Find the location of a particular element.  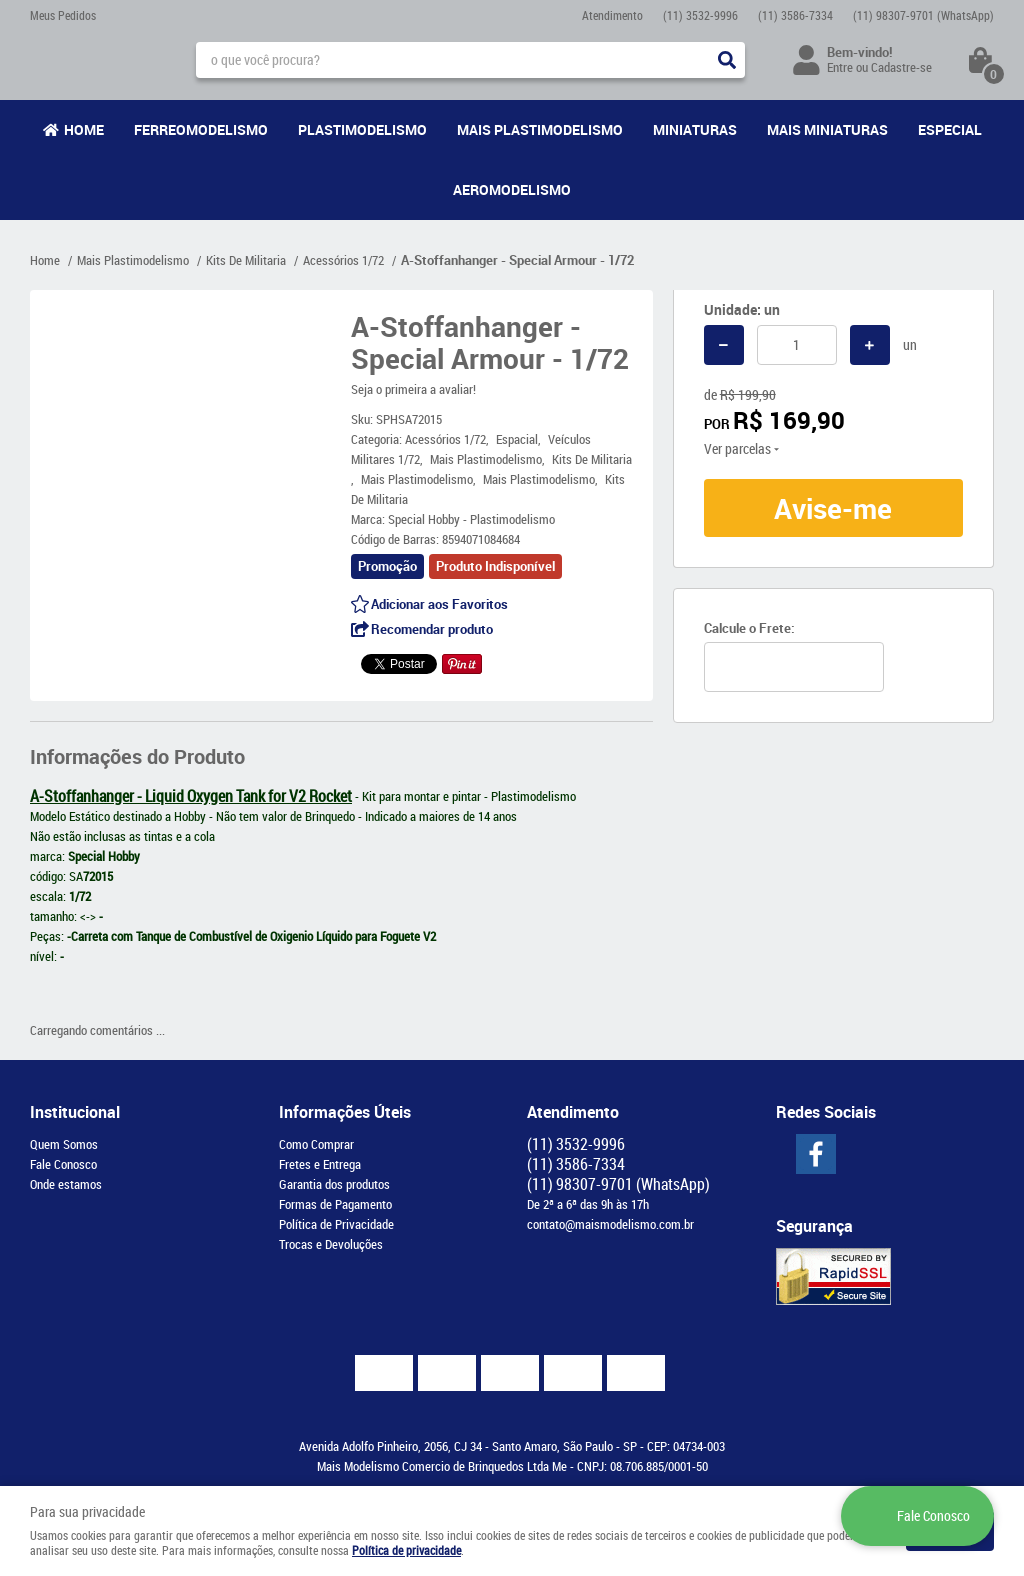

98307-9701 is located at coordinates (923, 15).